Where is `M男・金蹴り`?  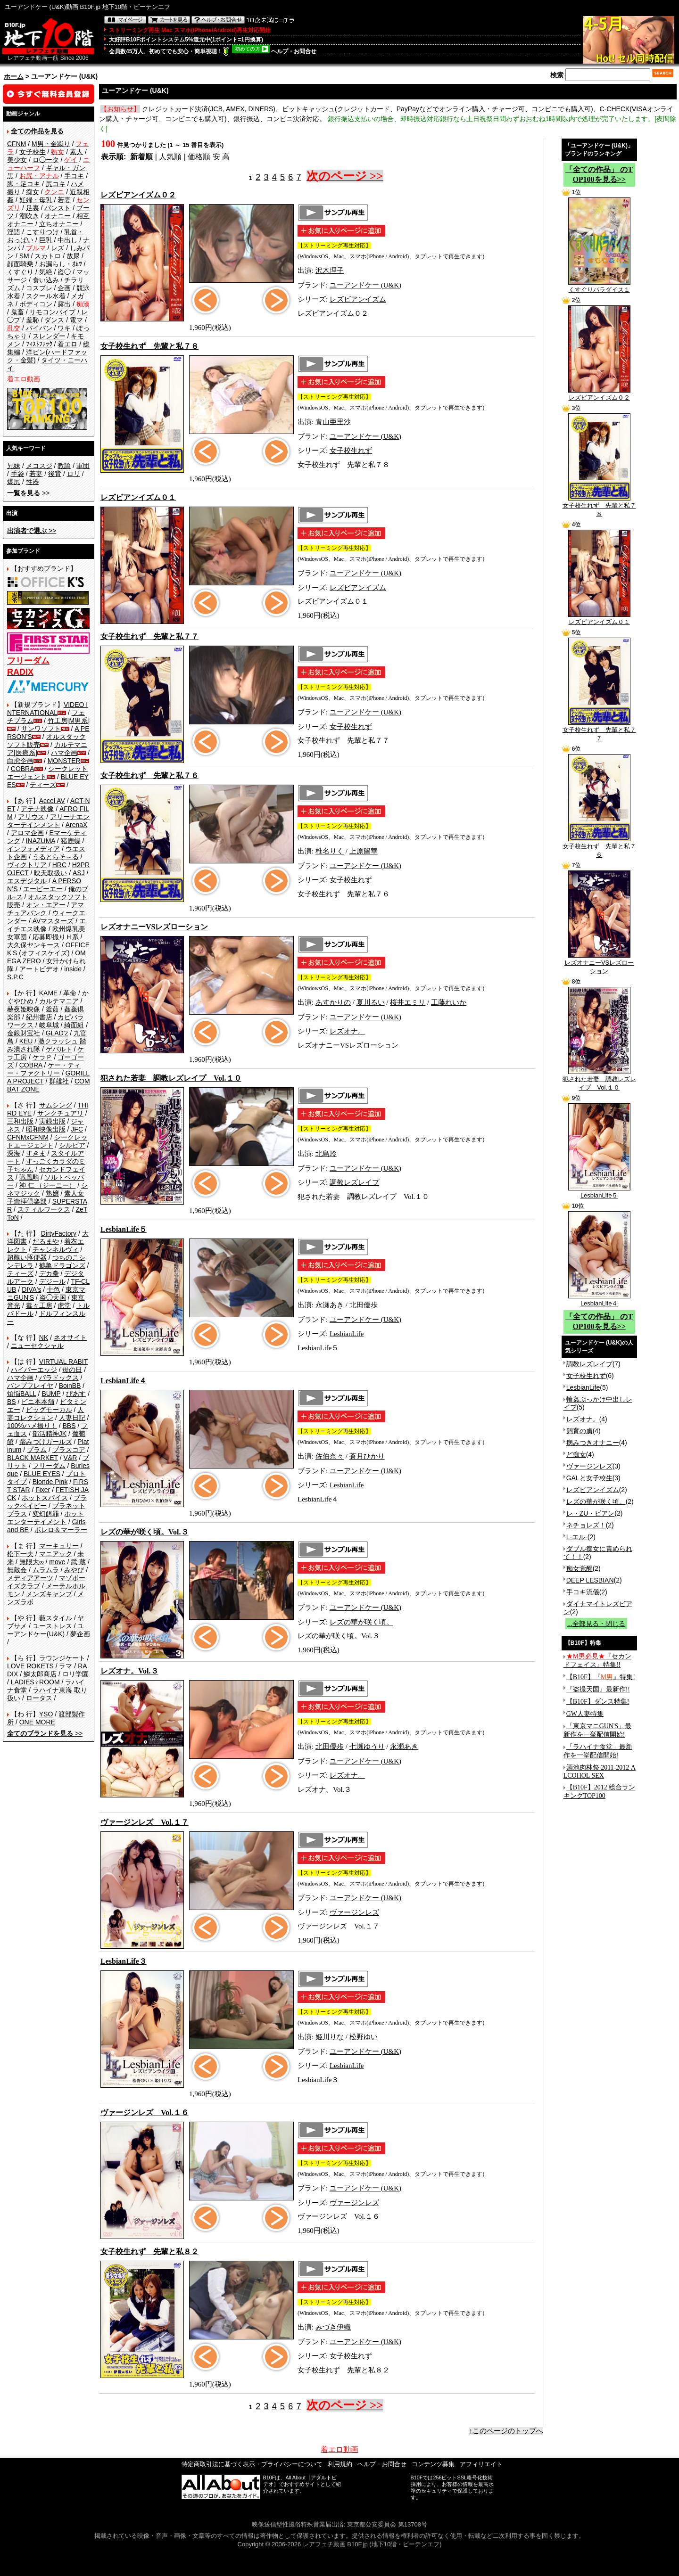 M男・金蹴り is located at coordinates (51, 144).